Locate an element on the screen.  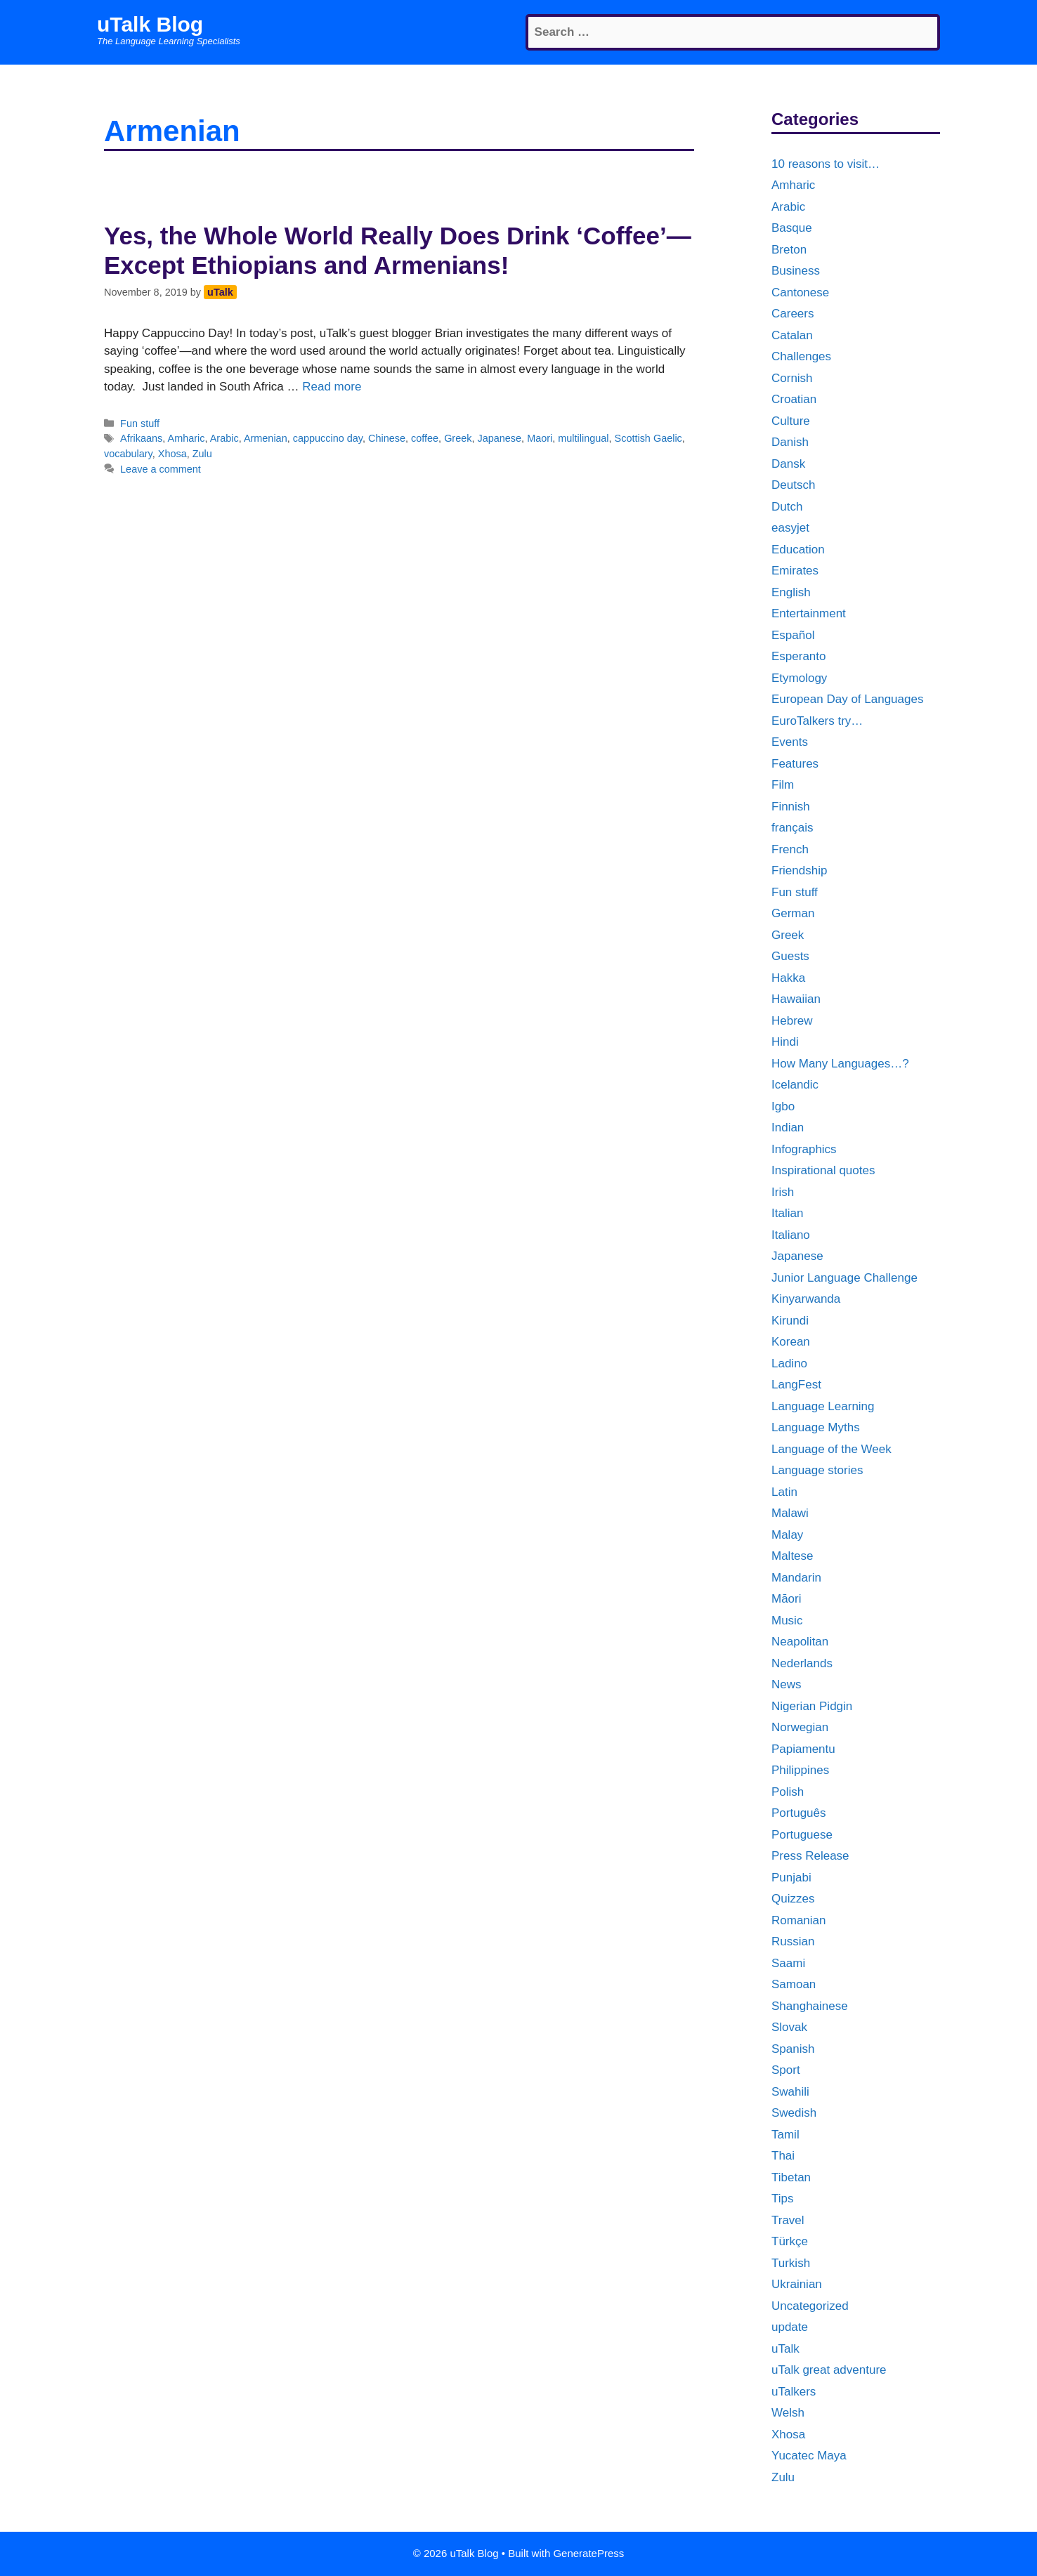
multilingual is located at coordinates (583, 438).